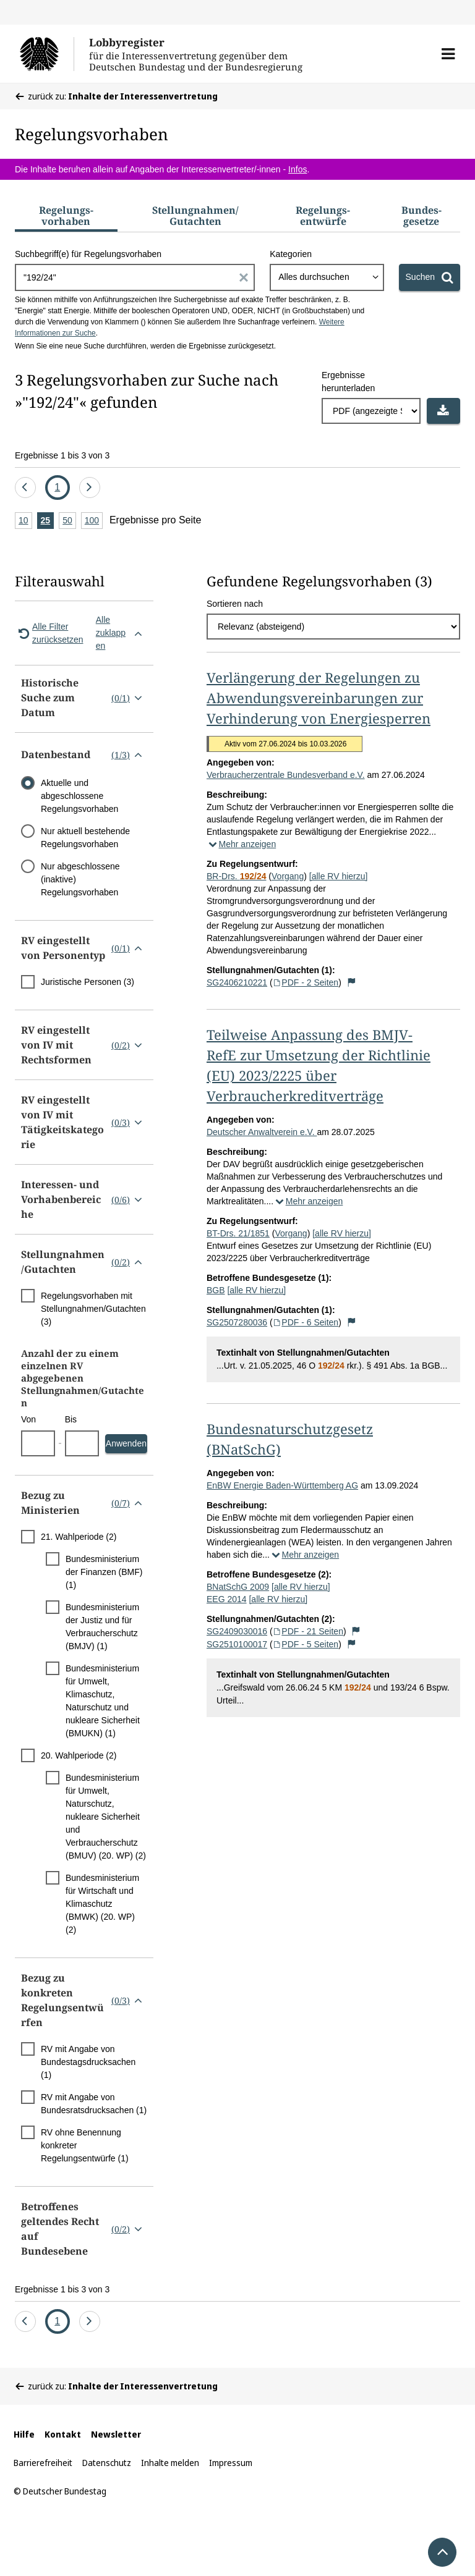 This screenshot has height=2576, width=475. What do you see at coordinates (71, 1419) in the screenshot?
I see `Bis` at bounding box center [71, 1419].